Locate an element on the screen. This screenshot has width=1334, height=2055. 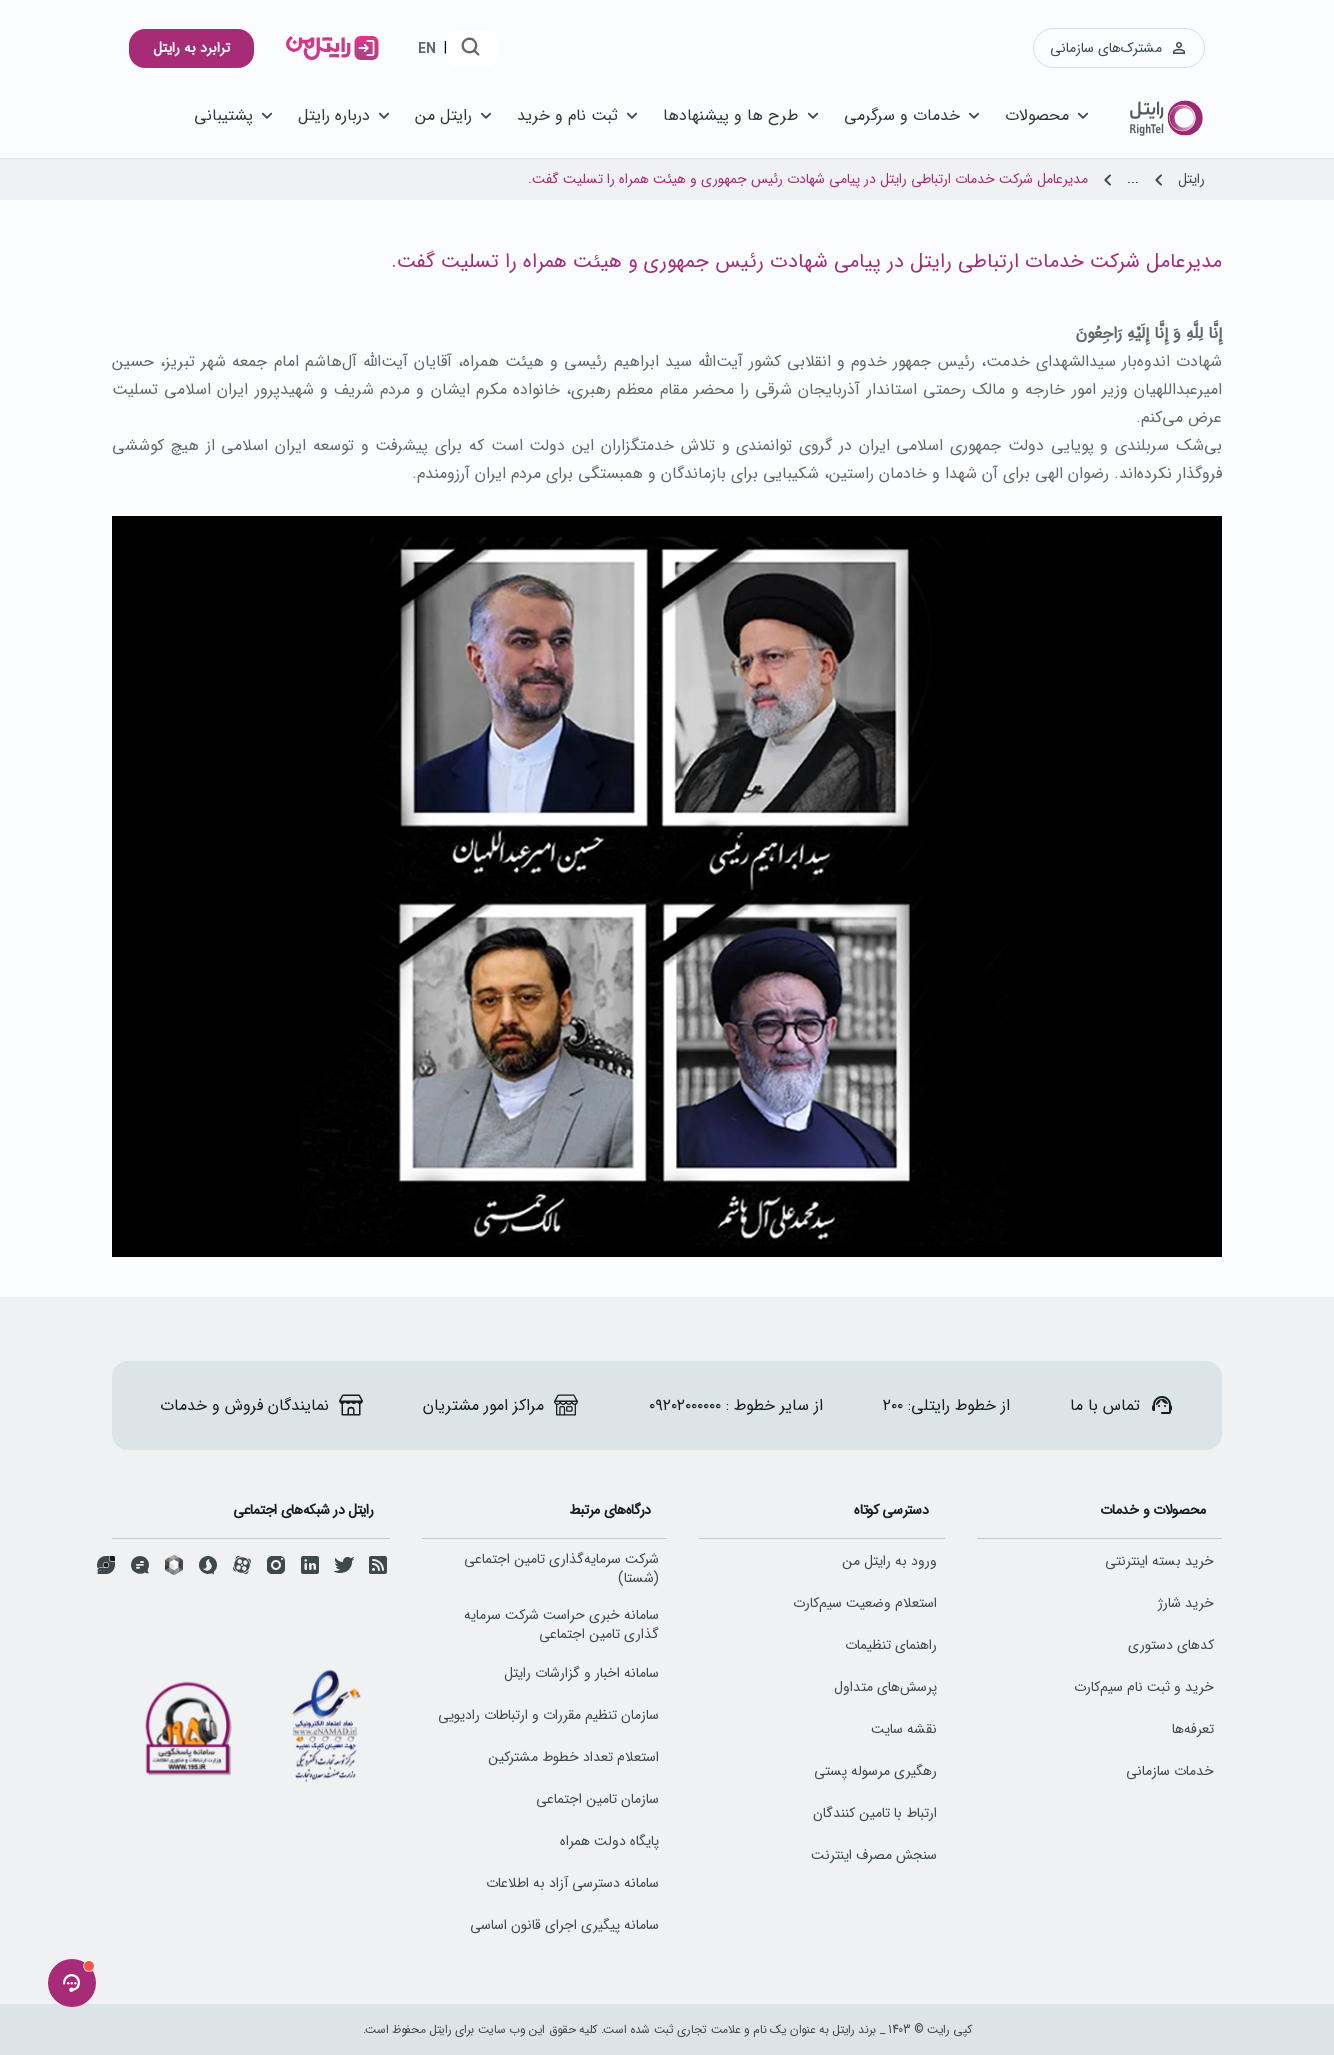
ارتباط با تامین کنندگان is located at coordinates (875, 1813).